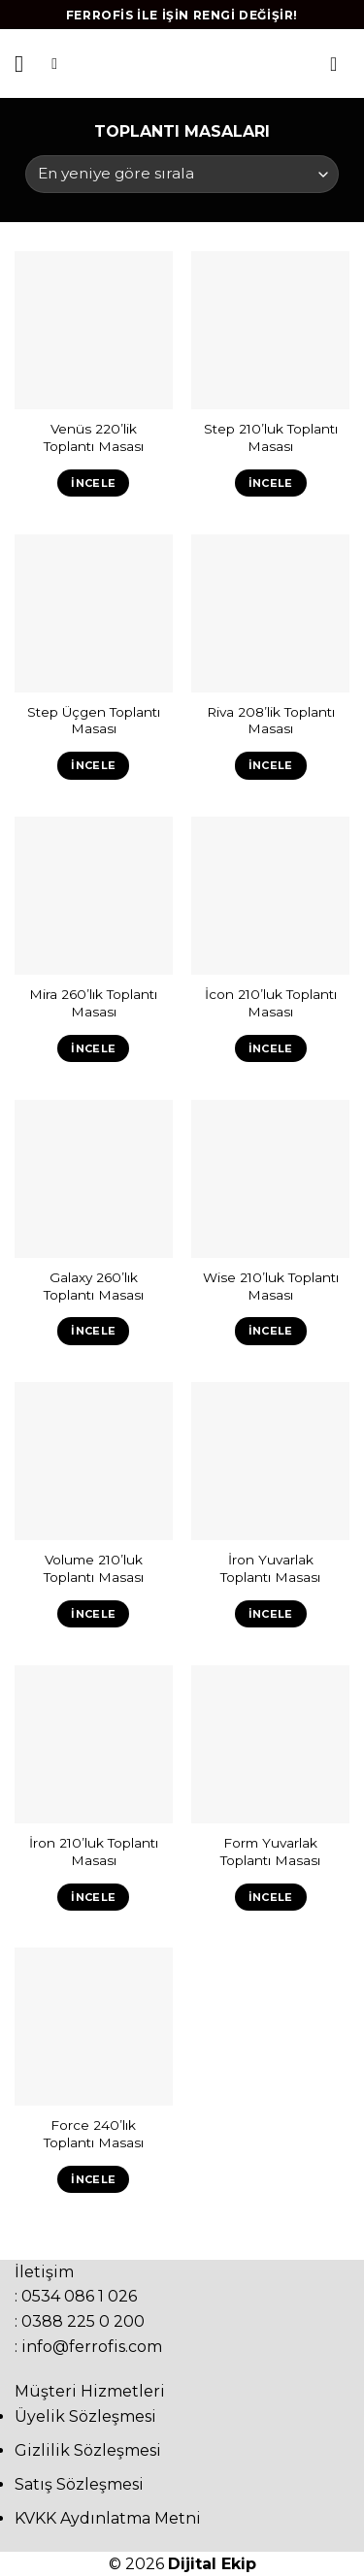  Describe the element at coordinates (93, 1330) in the screenshot. I see `İncele [“Galaxy 260'lık Toplantı Masası” hakkında daha fazla bilgi edinin]` at that location.